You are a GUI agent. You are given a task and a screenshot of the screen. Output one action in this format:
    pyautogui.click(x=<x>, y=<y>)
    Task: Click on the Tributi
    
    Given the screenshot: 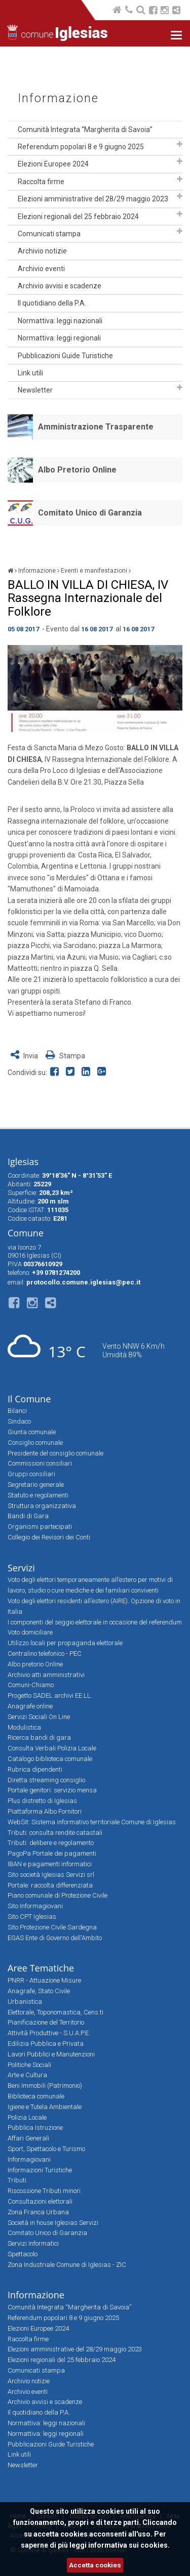 What is the action you would take?
    pyautogui.click(x=17, y=2180)
    